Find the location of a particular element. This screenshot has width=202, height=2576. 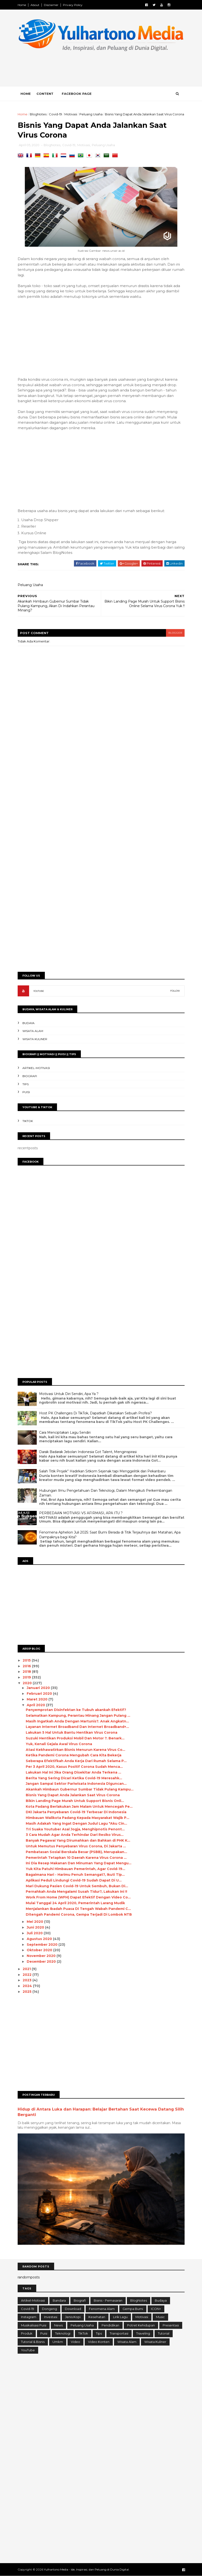

Work From Home (WFH) Dapat Efektif Dengan Video Co... is located at coordinates (78, 1897).